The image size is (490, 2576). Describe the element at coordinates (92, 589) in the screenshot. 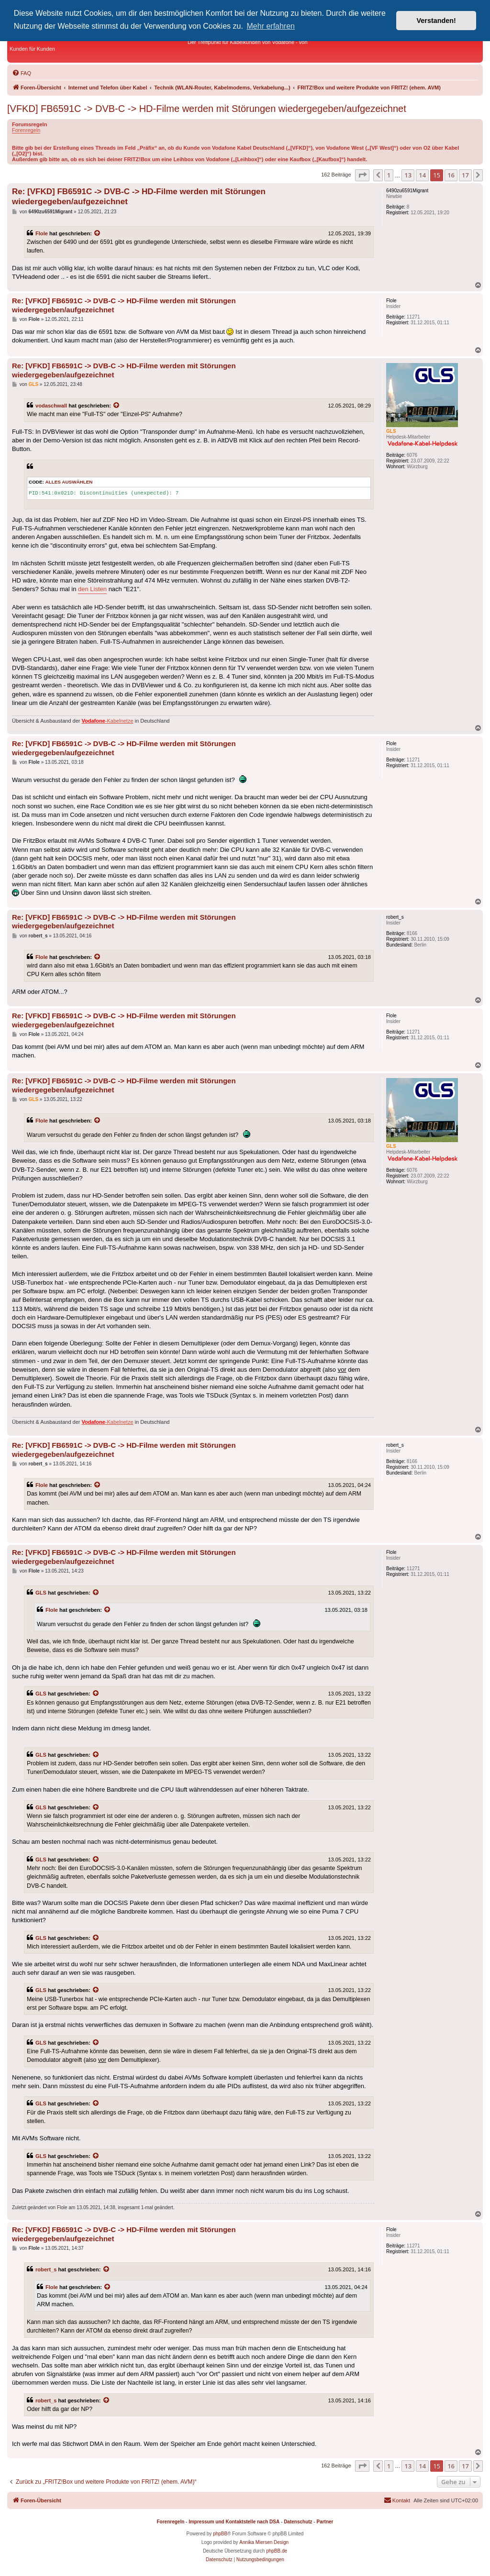

I see `den Listen` at that location.